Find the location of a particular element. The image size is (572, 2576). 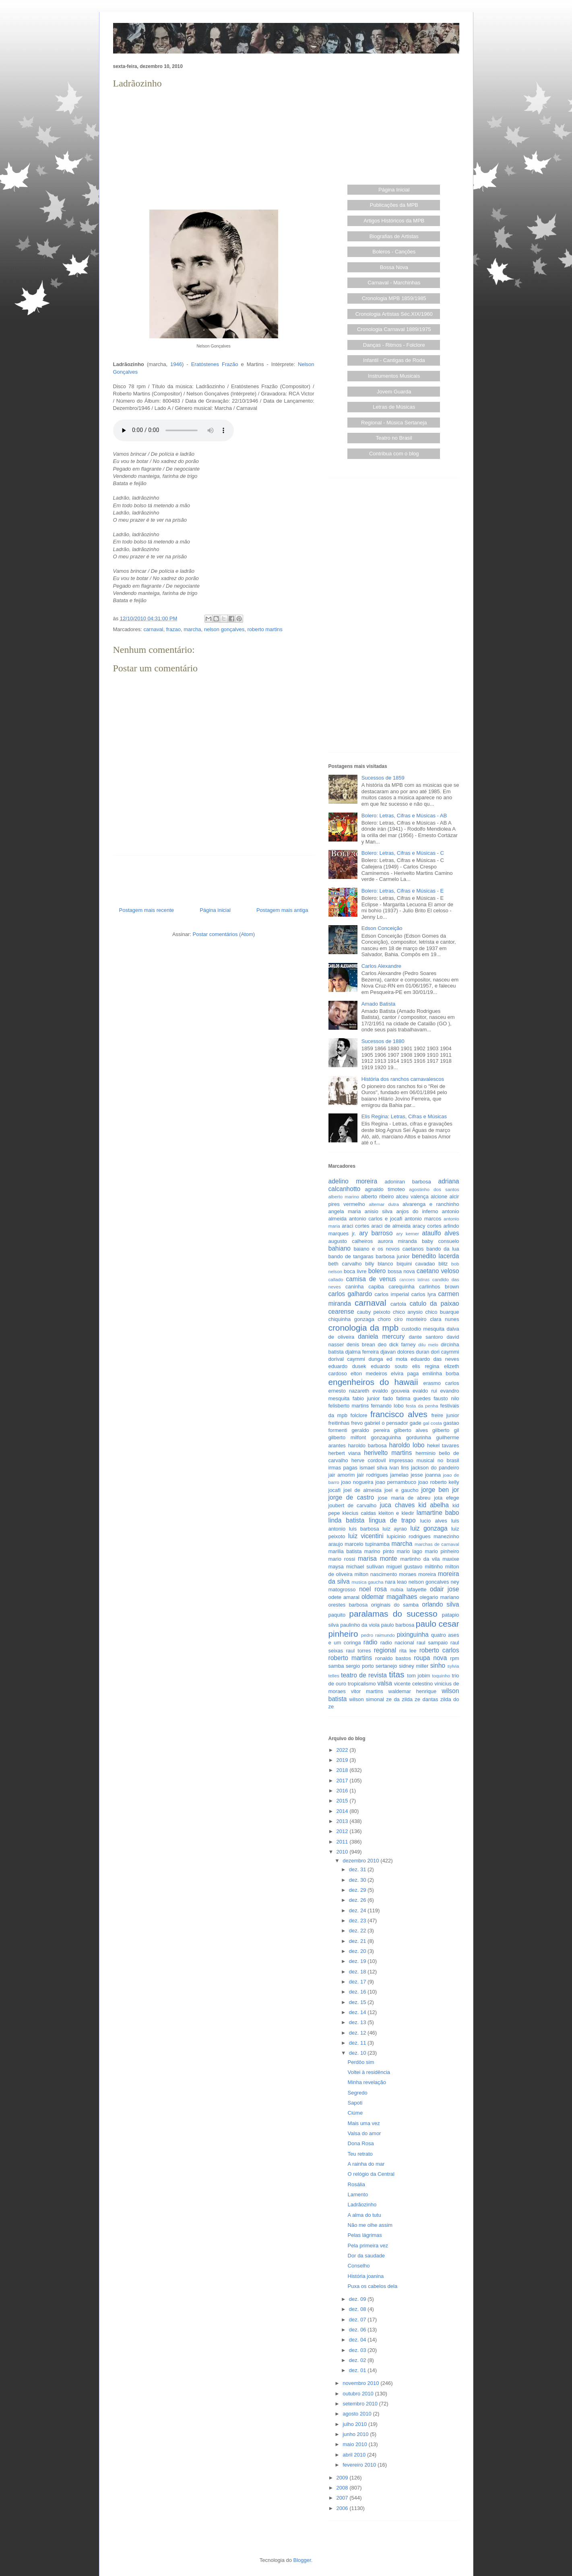

sidney miller is located at coordinates (413, 1666).